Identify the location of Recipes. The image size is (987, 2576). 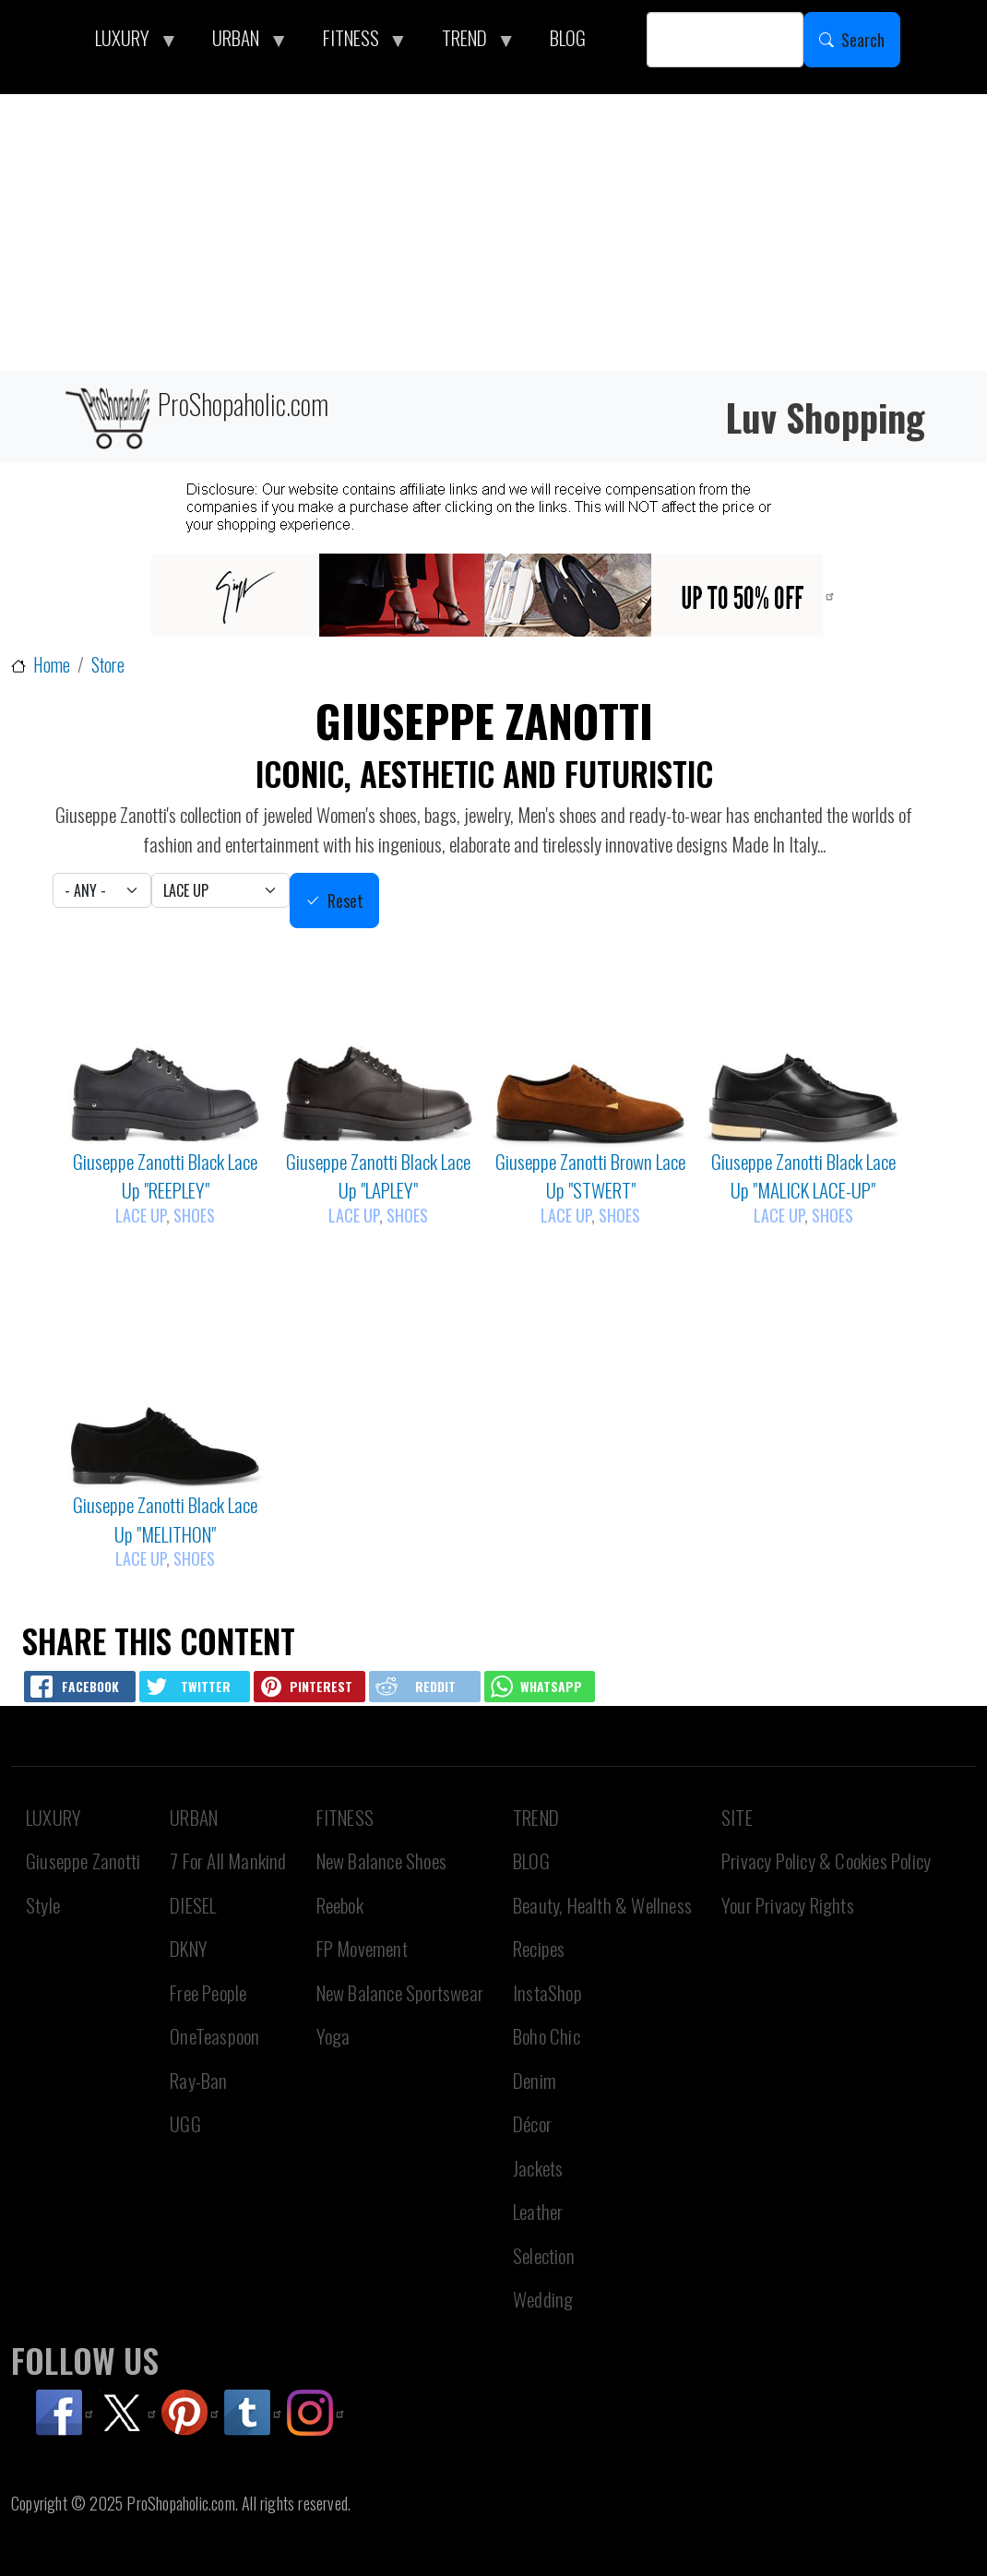
(539, 1948).